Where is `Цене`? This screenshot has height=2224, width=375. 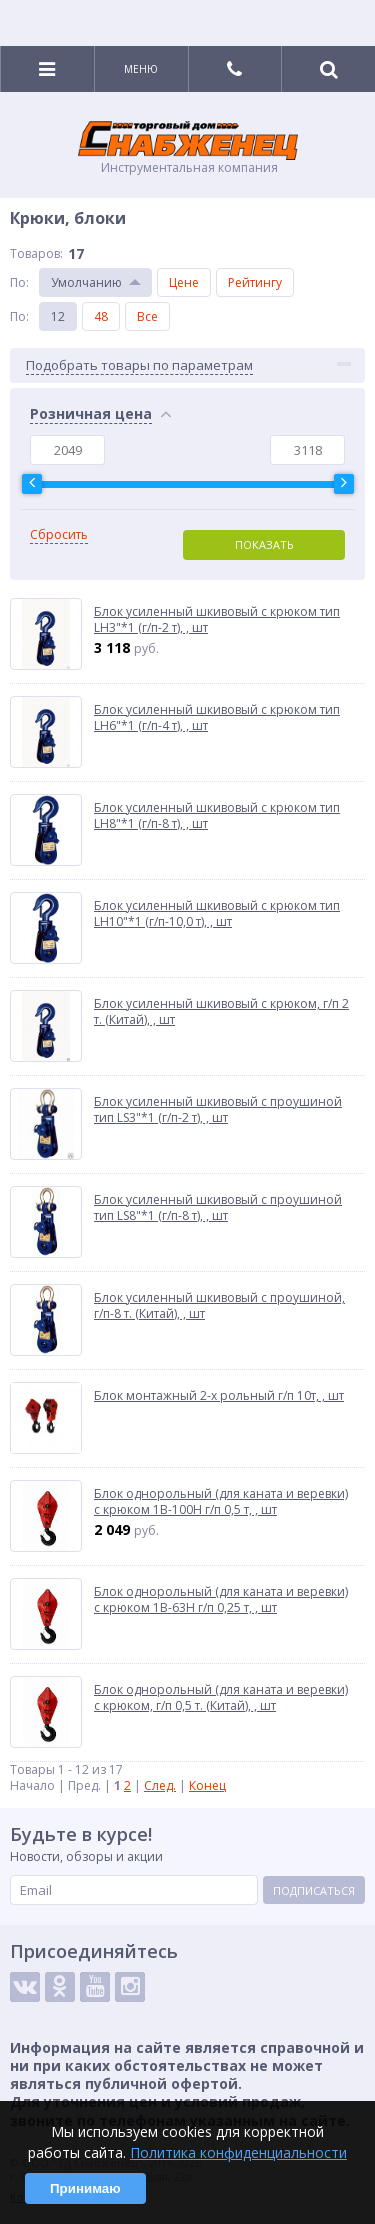 Цене is located at coordinates (184, 282).